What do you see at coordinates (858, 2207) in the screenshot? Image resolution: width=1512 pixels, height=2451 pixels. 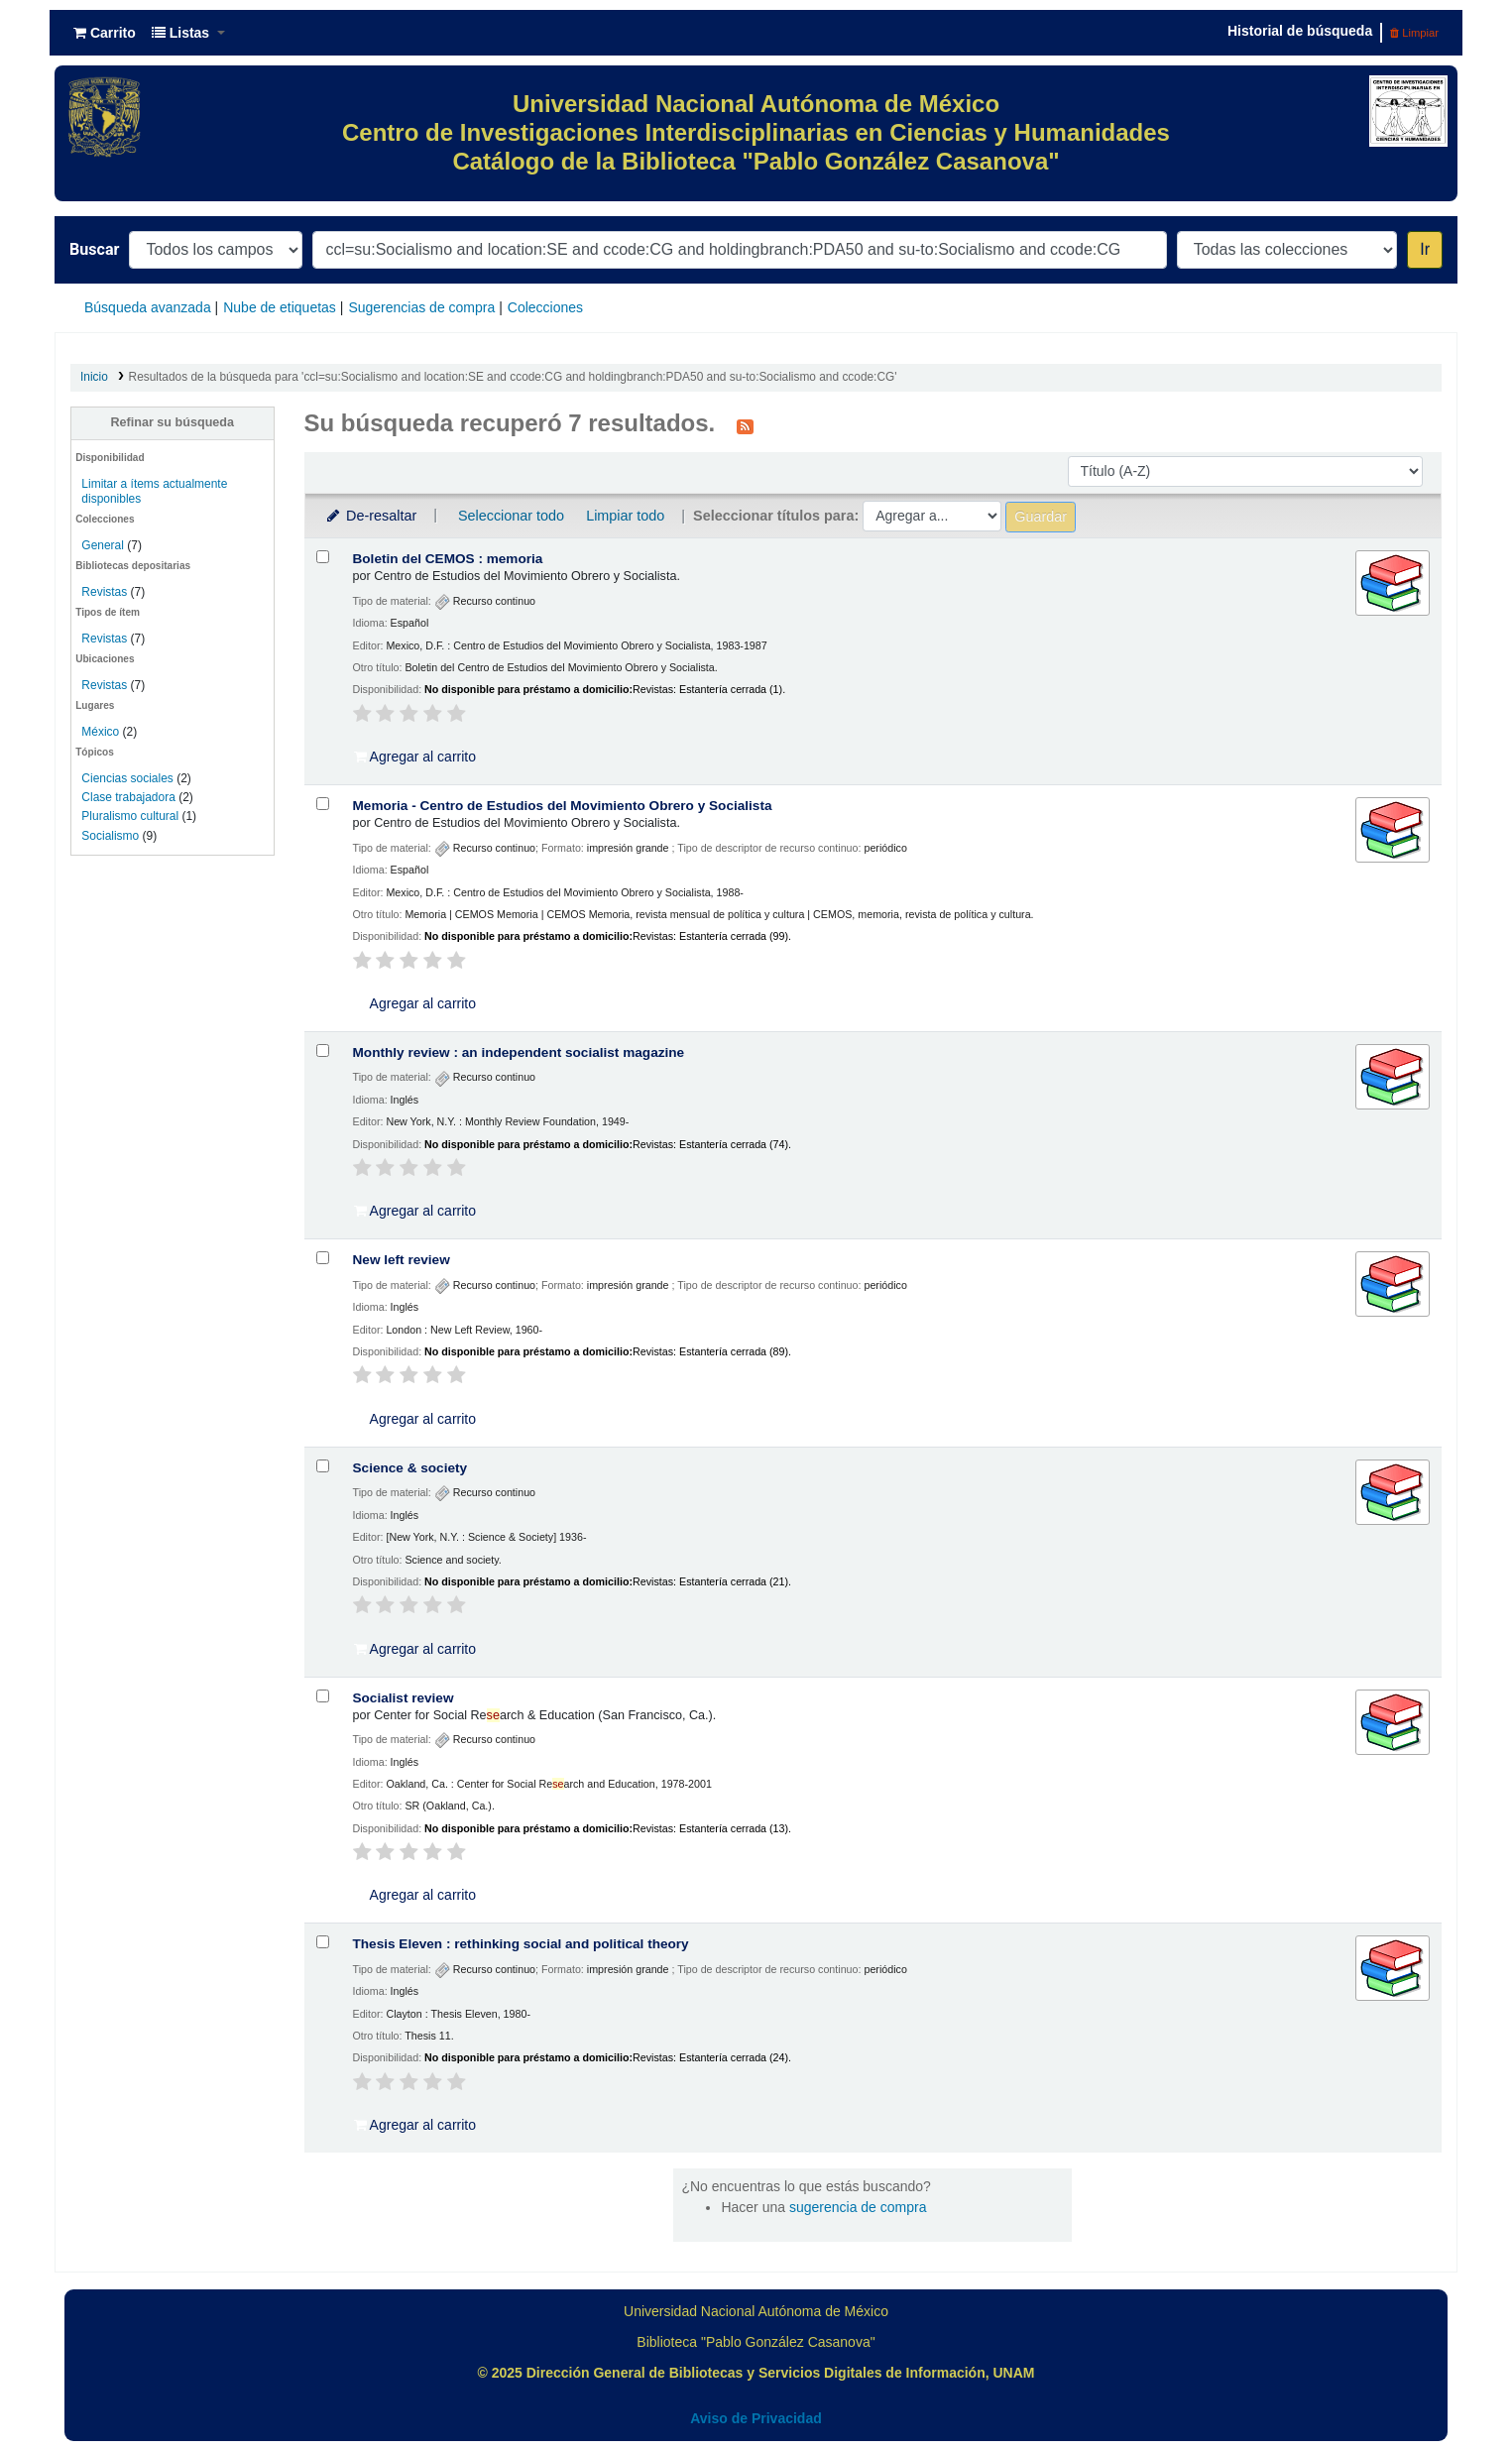 I see `sugerencia de compra` at bounding box center [858, 2207].